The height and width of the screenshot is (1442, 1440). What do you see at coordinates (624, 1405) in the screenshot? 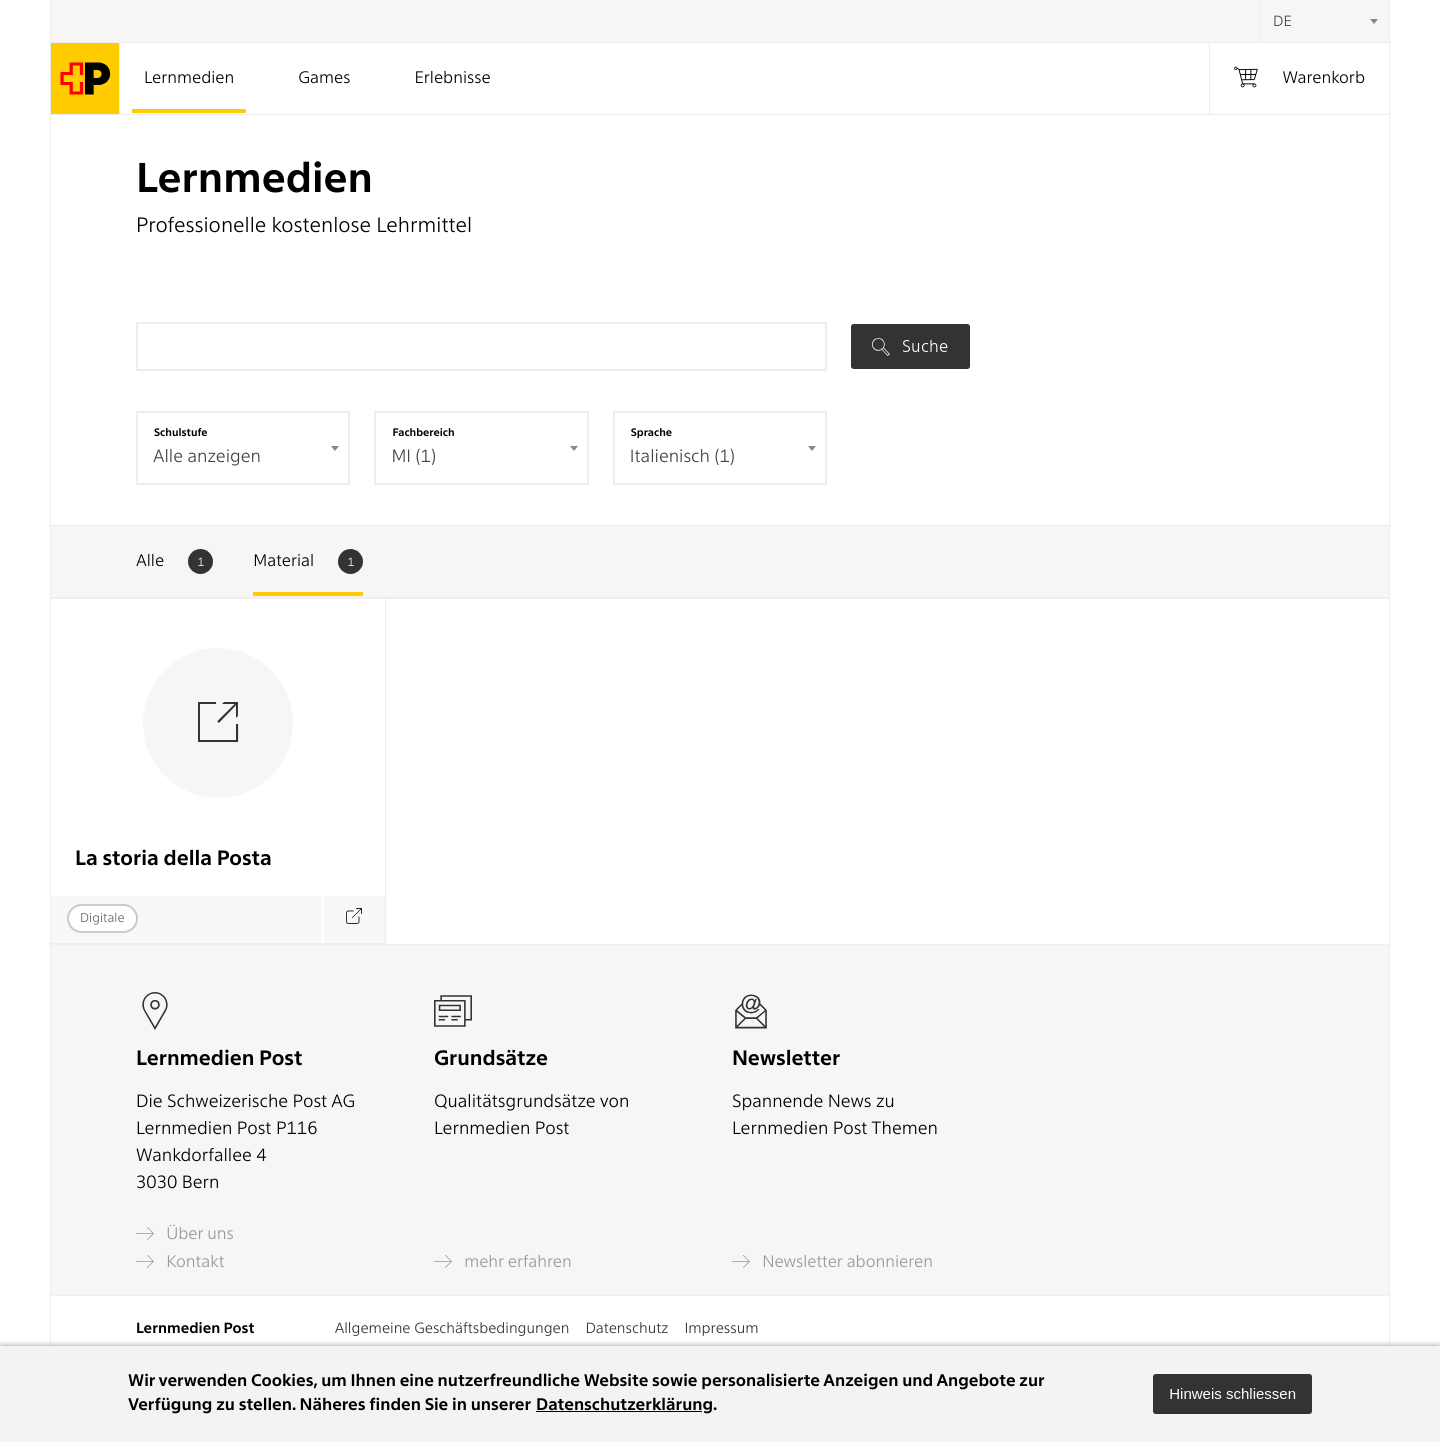
I see `Datenschutzerklärung` at bounding box center [624, 1405].